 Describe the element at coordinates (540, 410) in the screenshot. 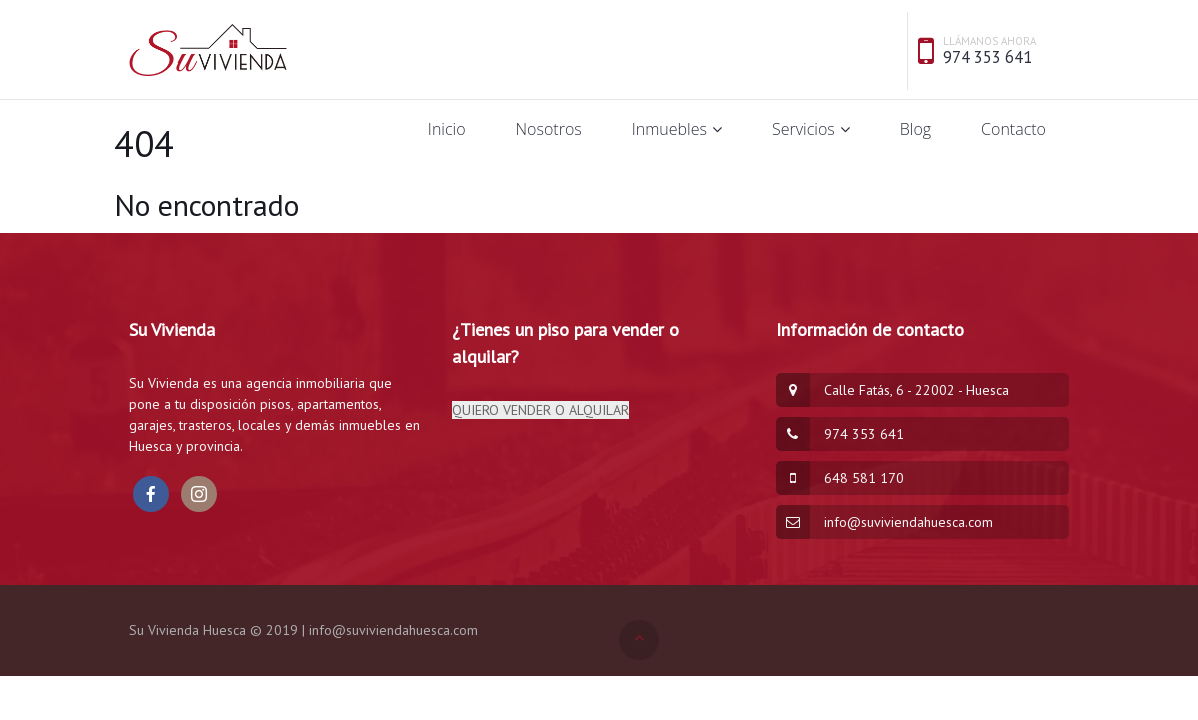

I see `QUIERO VENDER O ALQUILAR` at that location.